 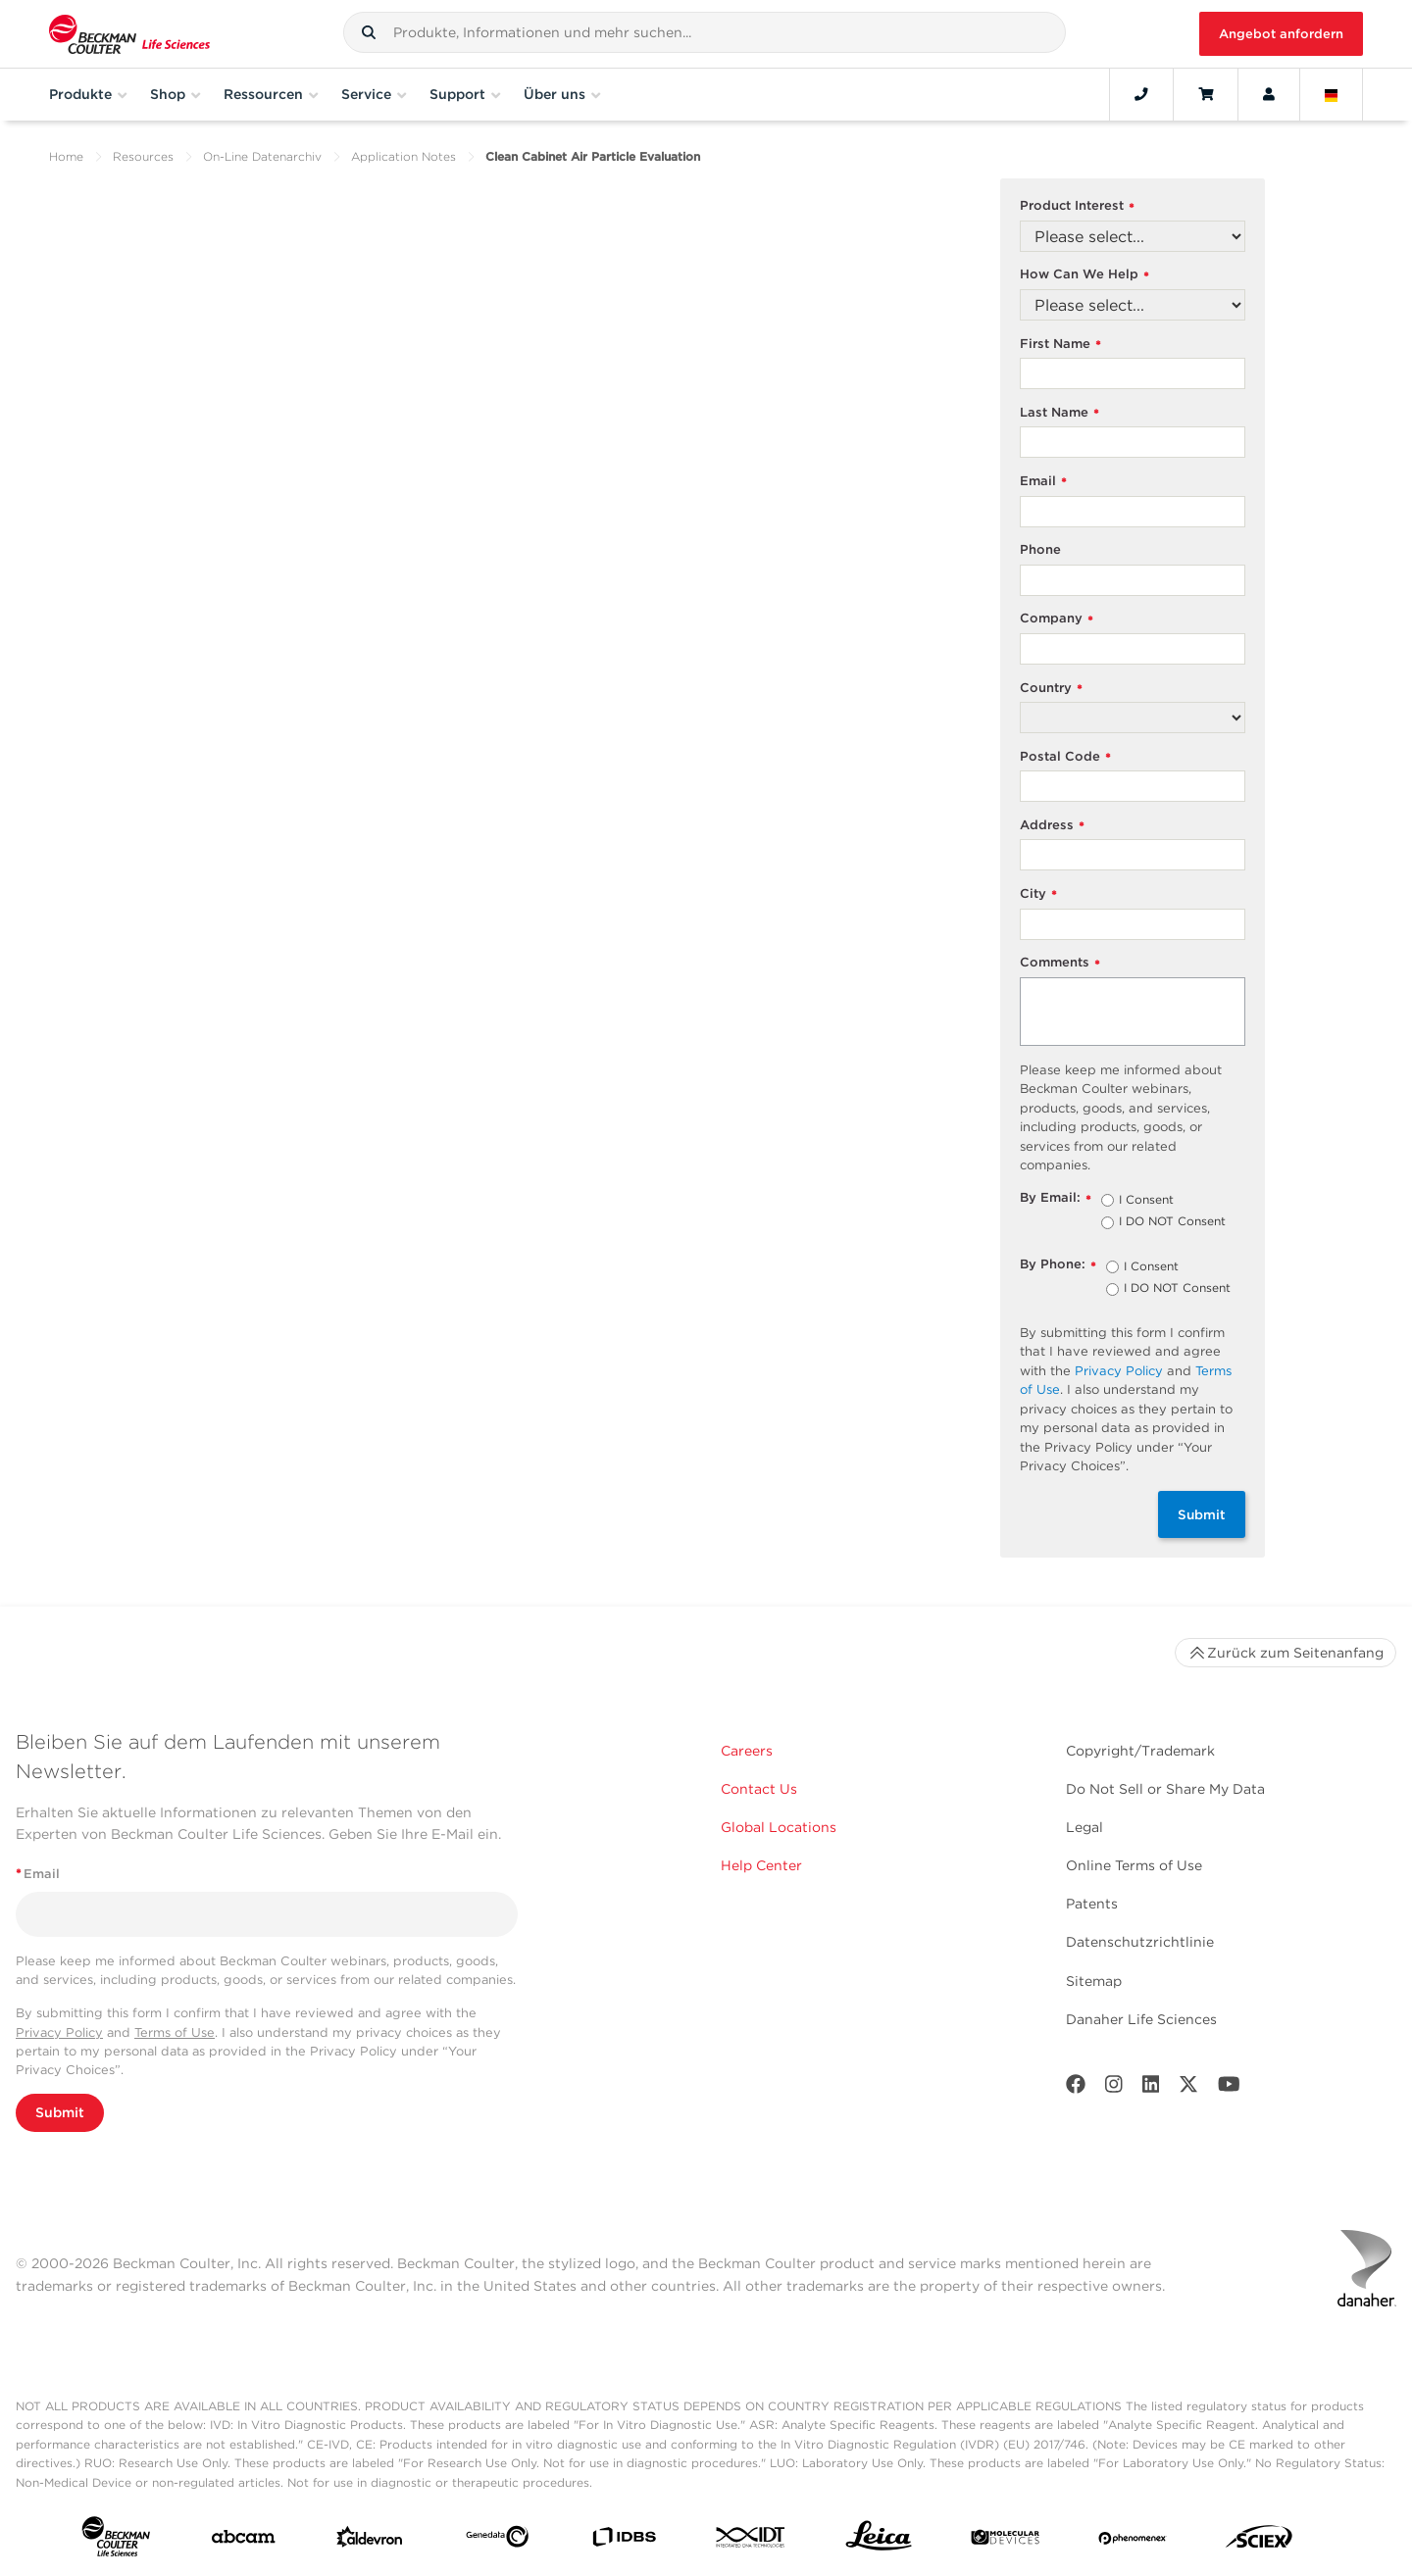 What do you see at coordinates (1140, 1751) in the screenshot?
I see `Copyright/Trademark` at bounding box center [1140, 1751].